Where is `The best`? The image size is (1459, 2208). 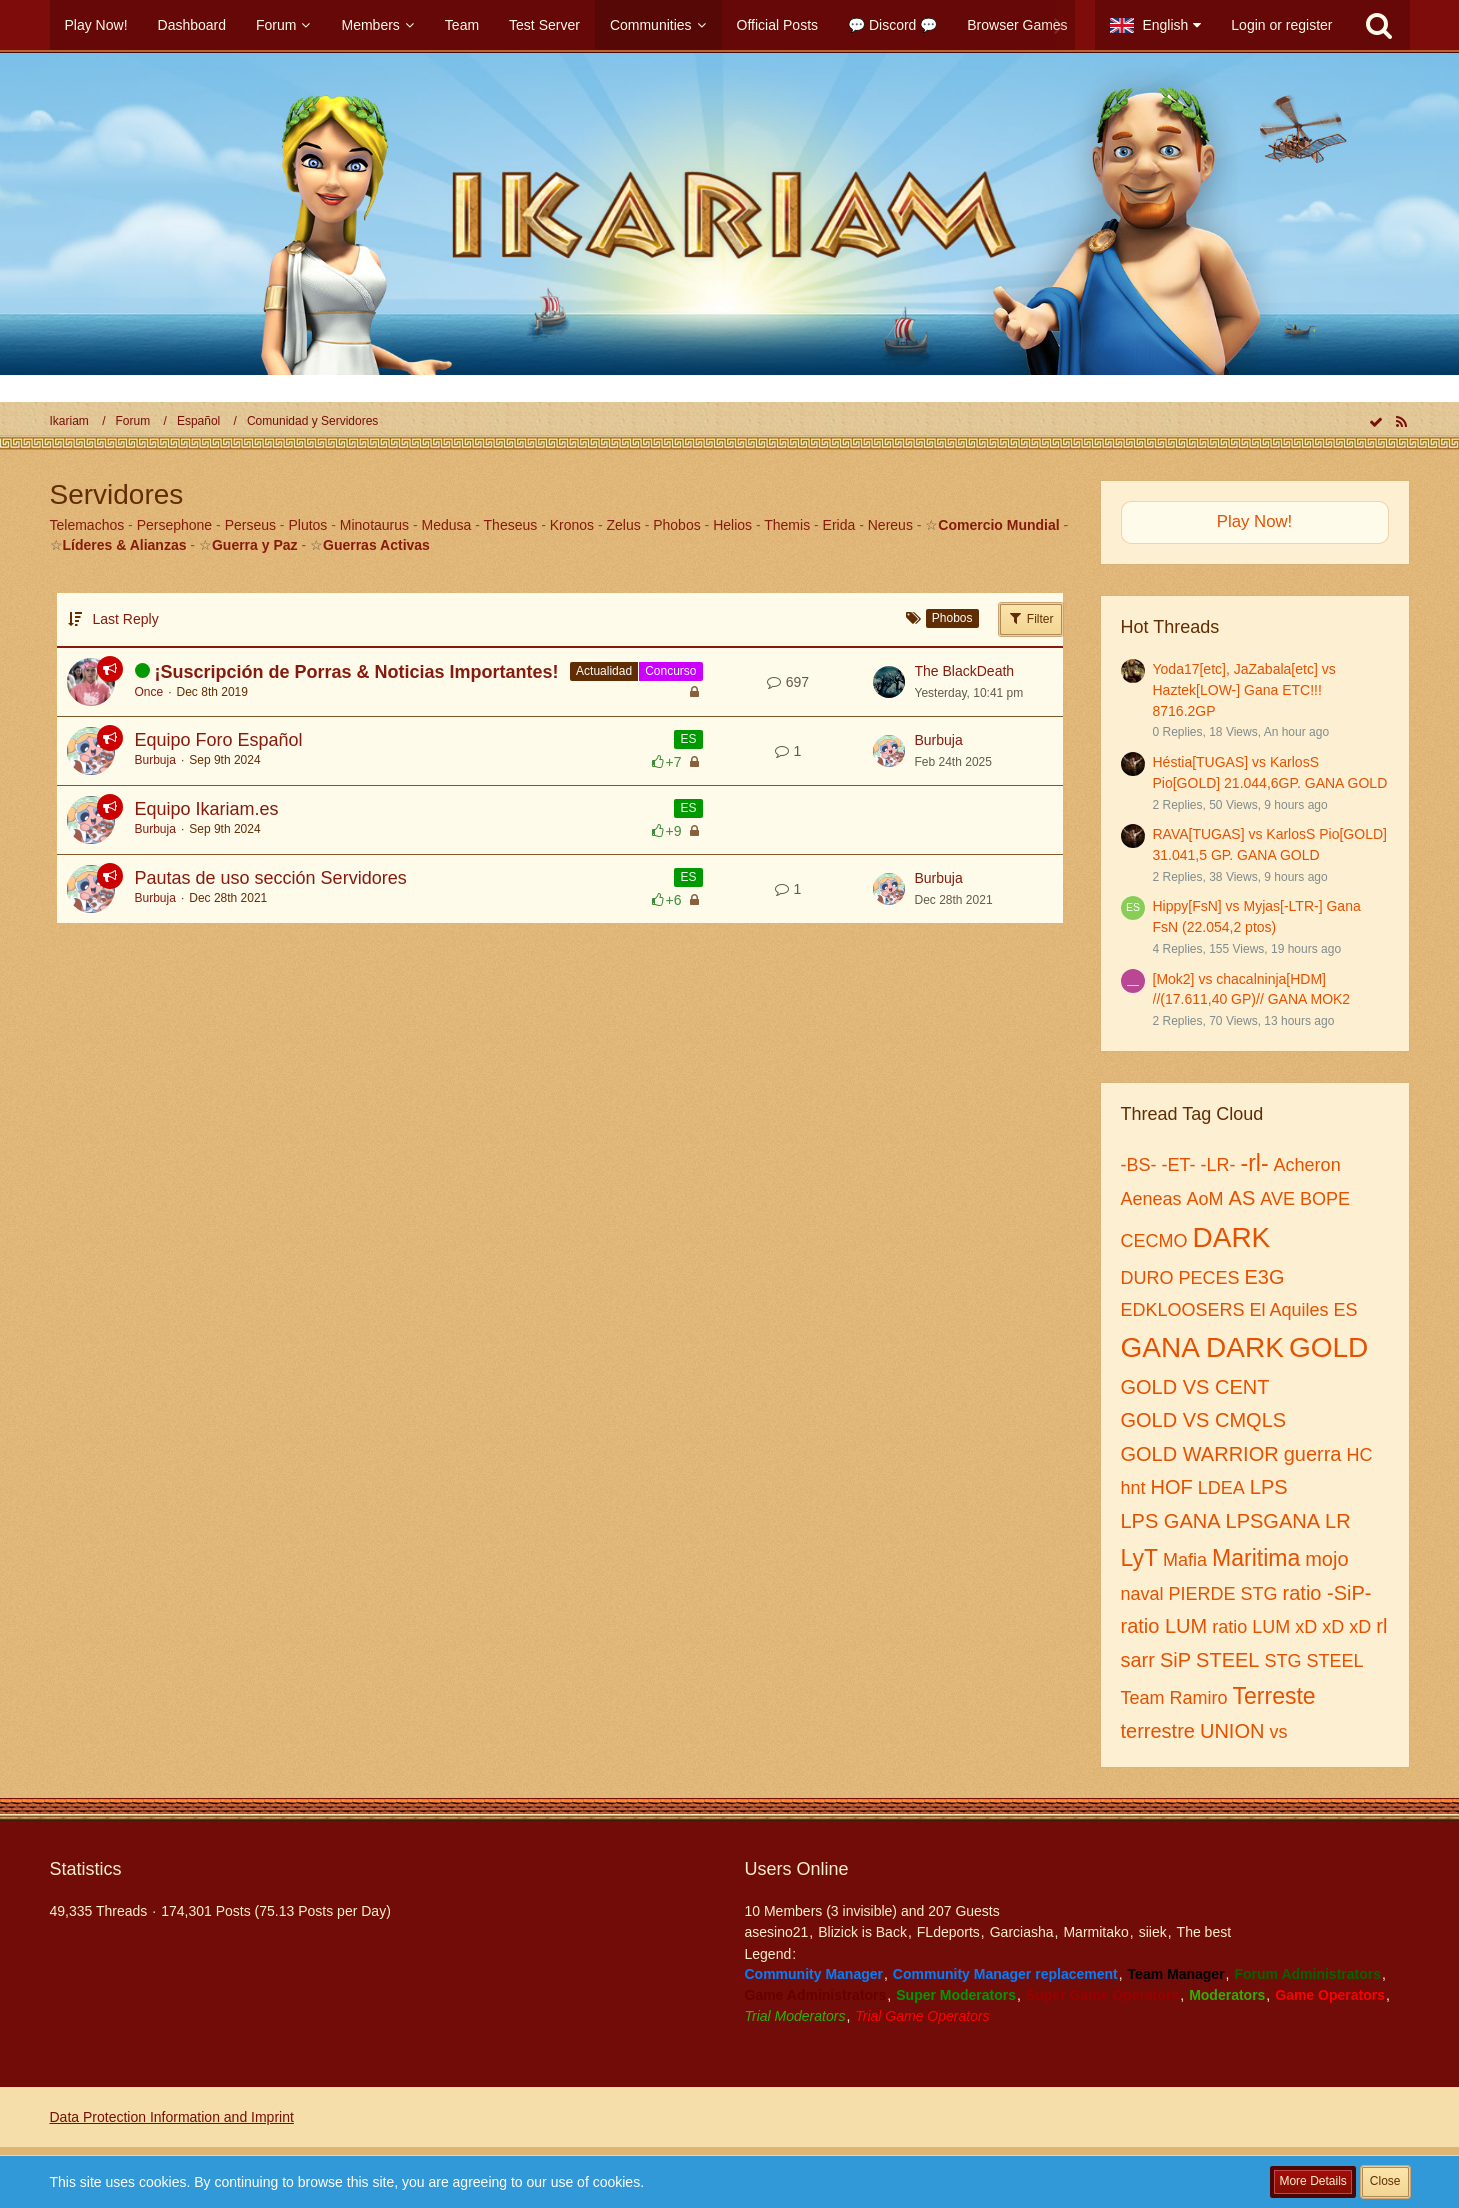
The best is located at coordinates (1204, 1932).